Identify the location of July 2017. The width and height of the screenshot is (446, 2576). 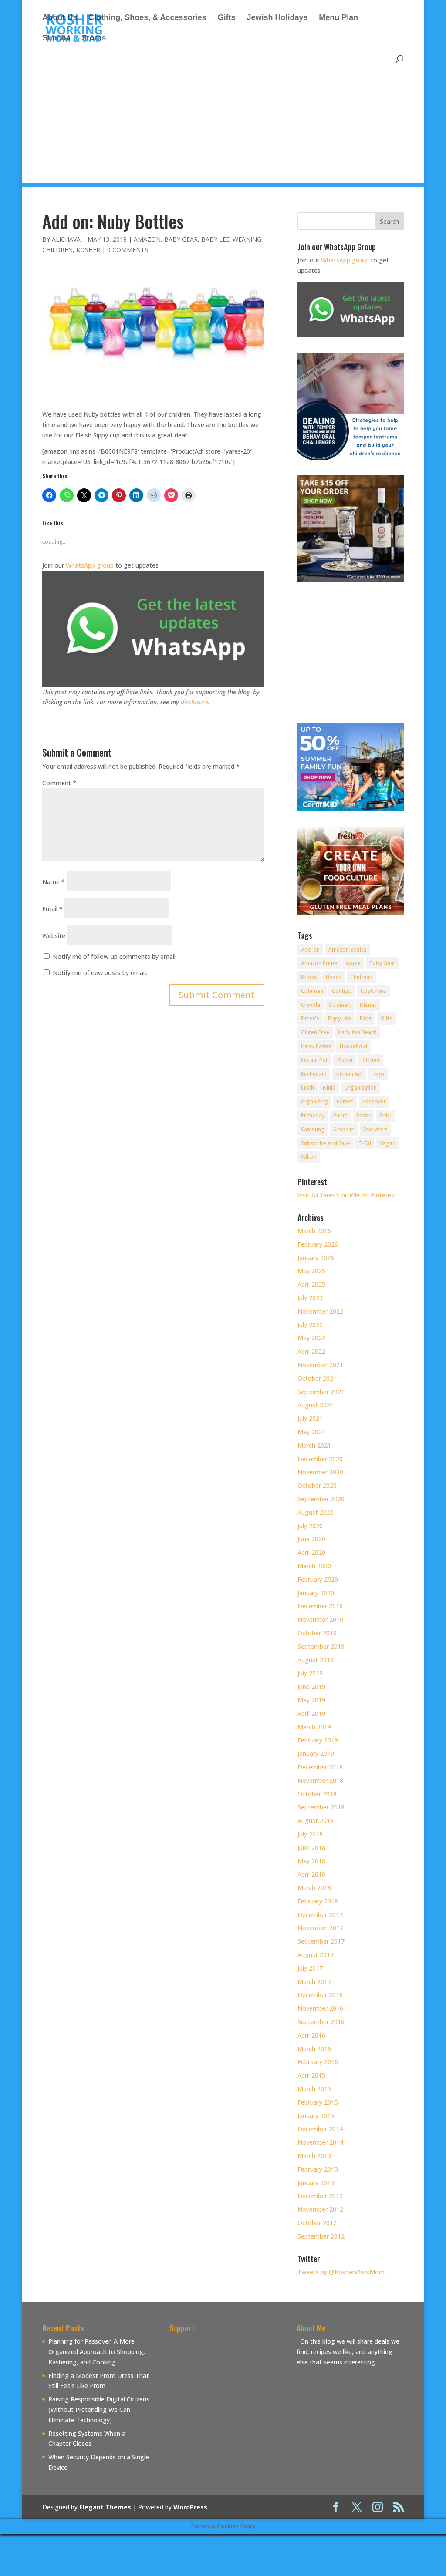
(310, 1968).